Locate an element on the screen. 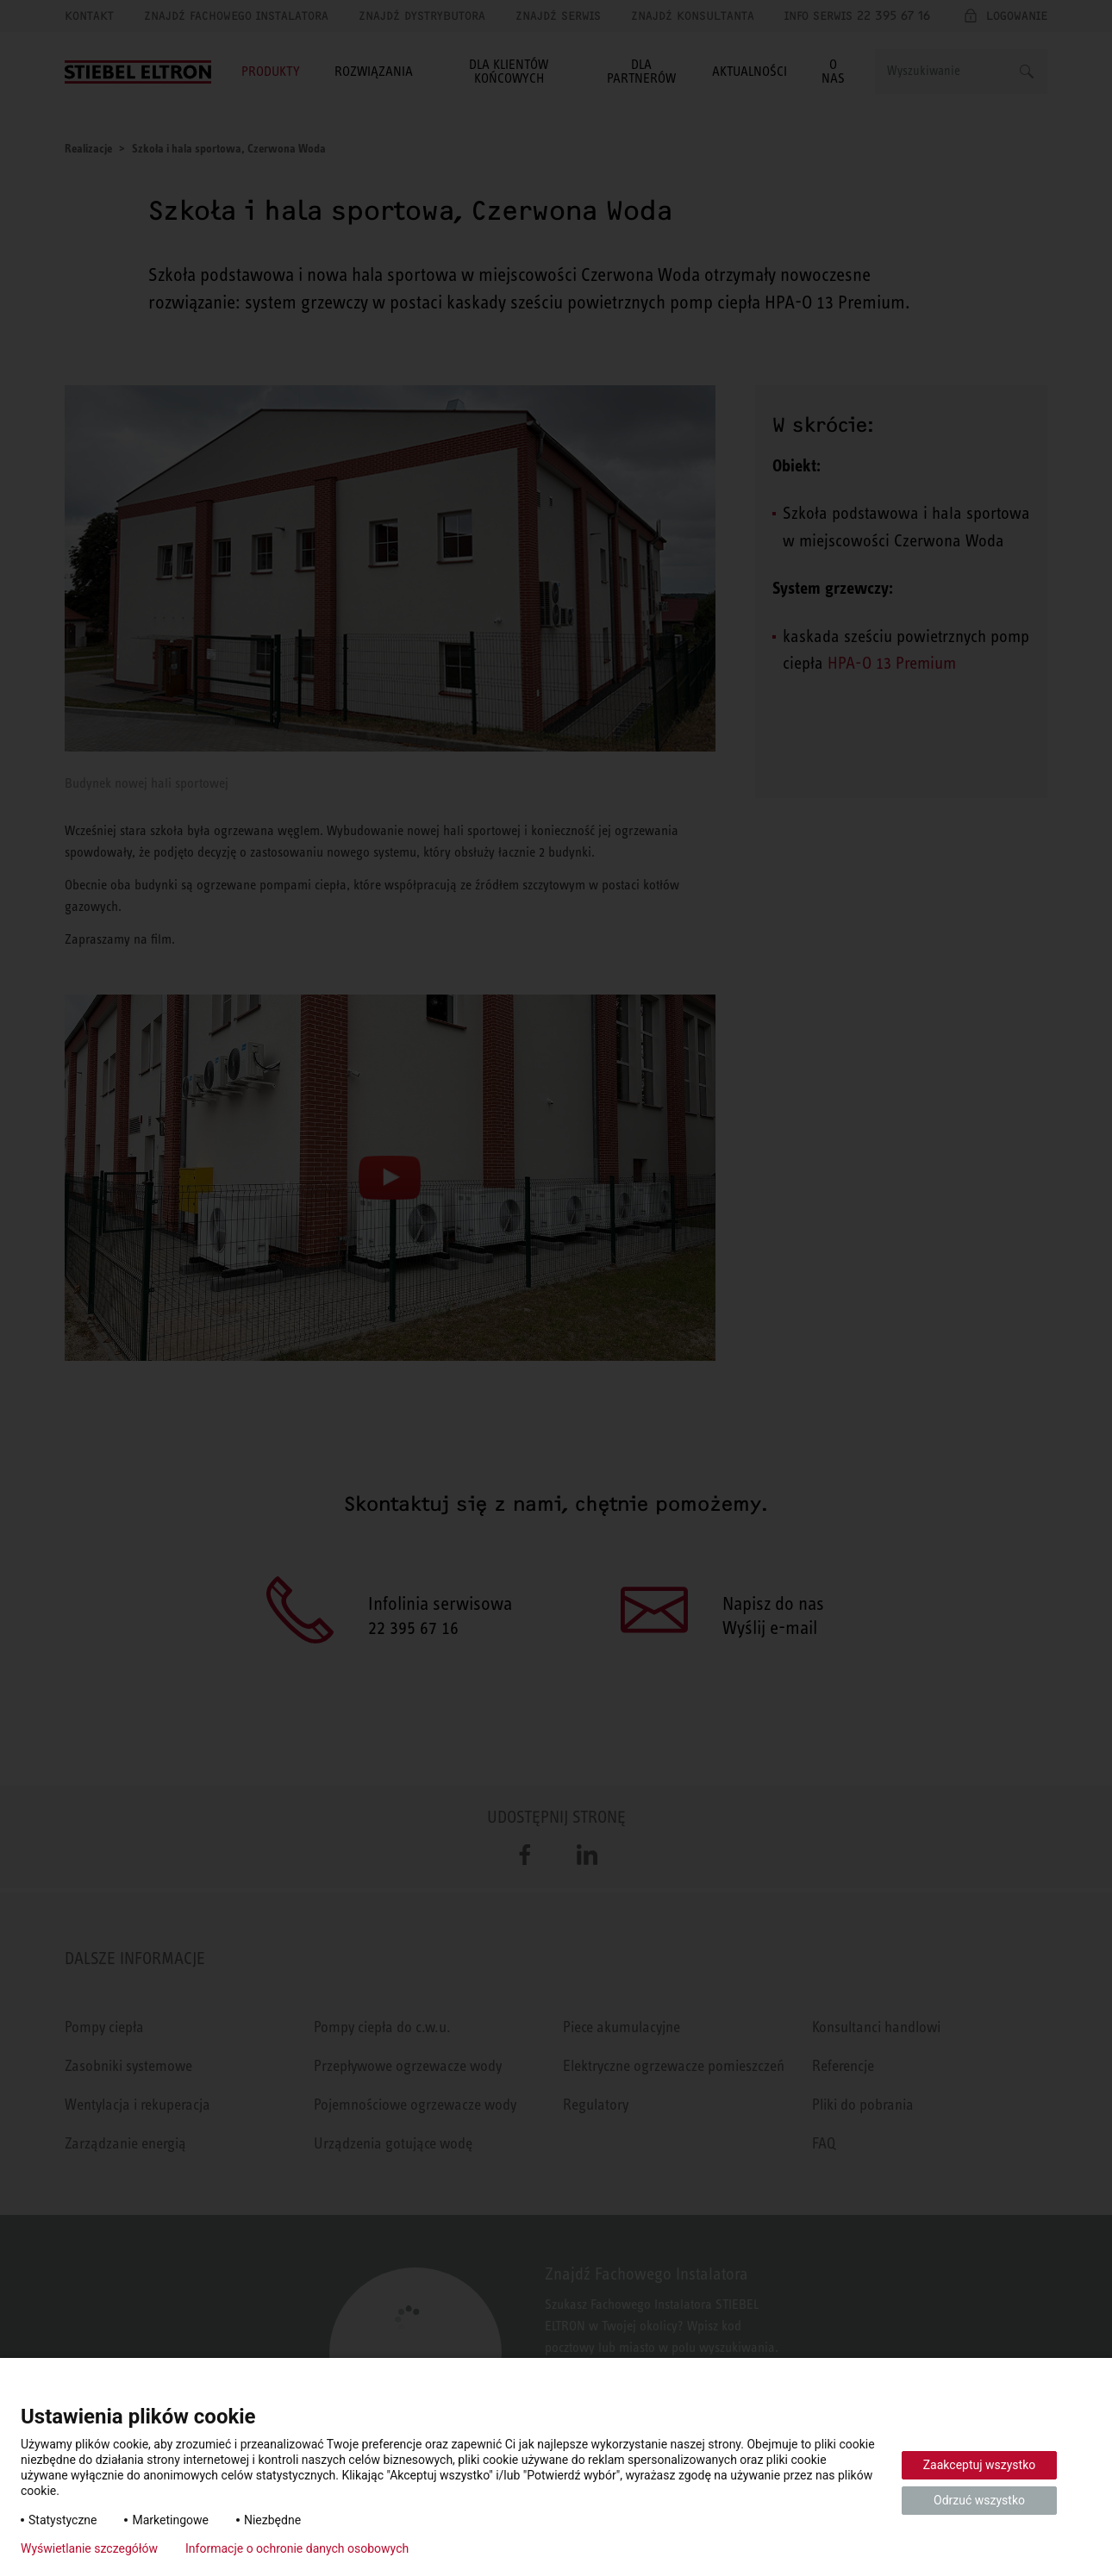 The height and width of the screenshot is (2576, 1112). Zaakceptuj wszystko is located at coordinates (979, 2465).